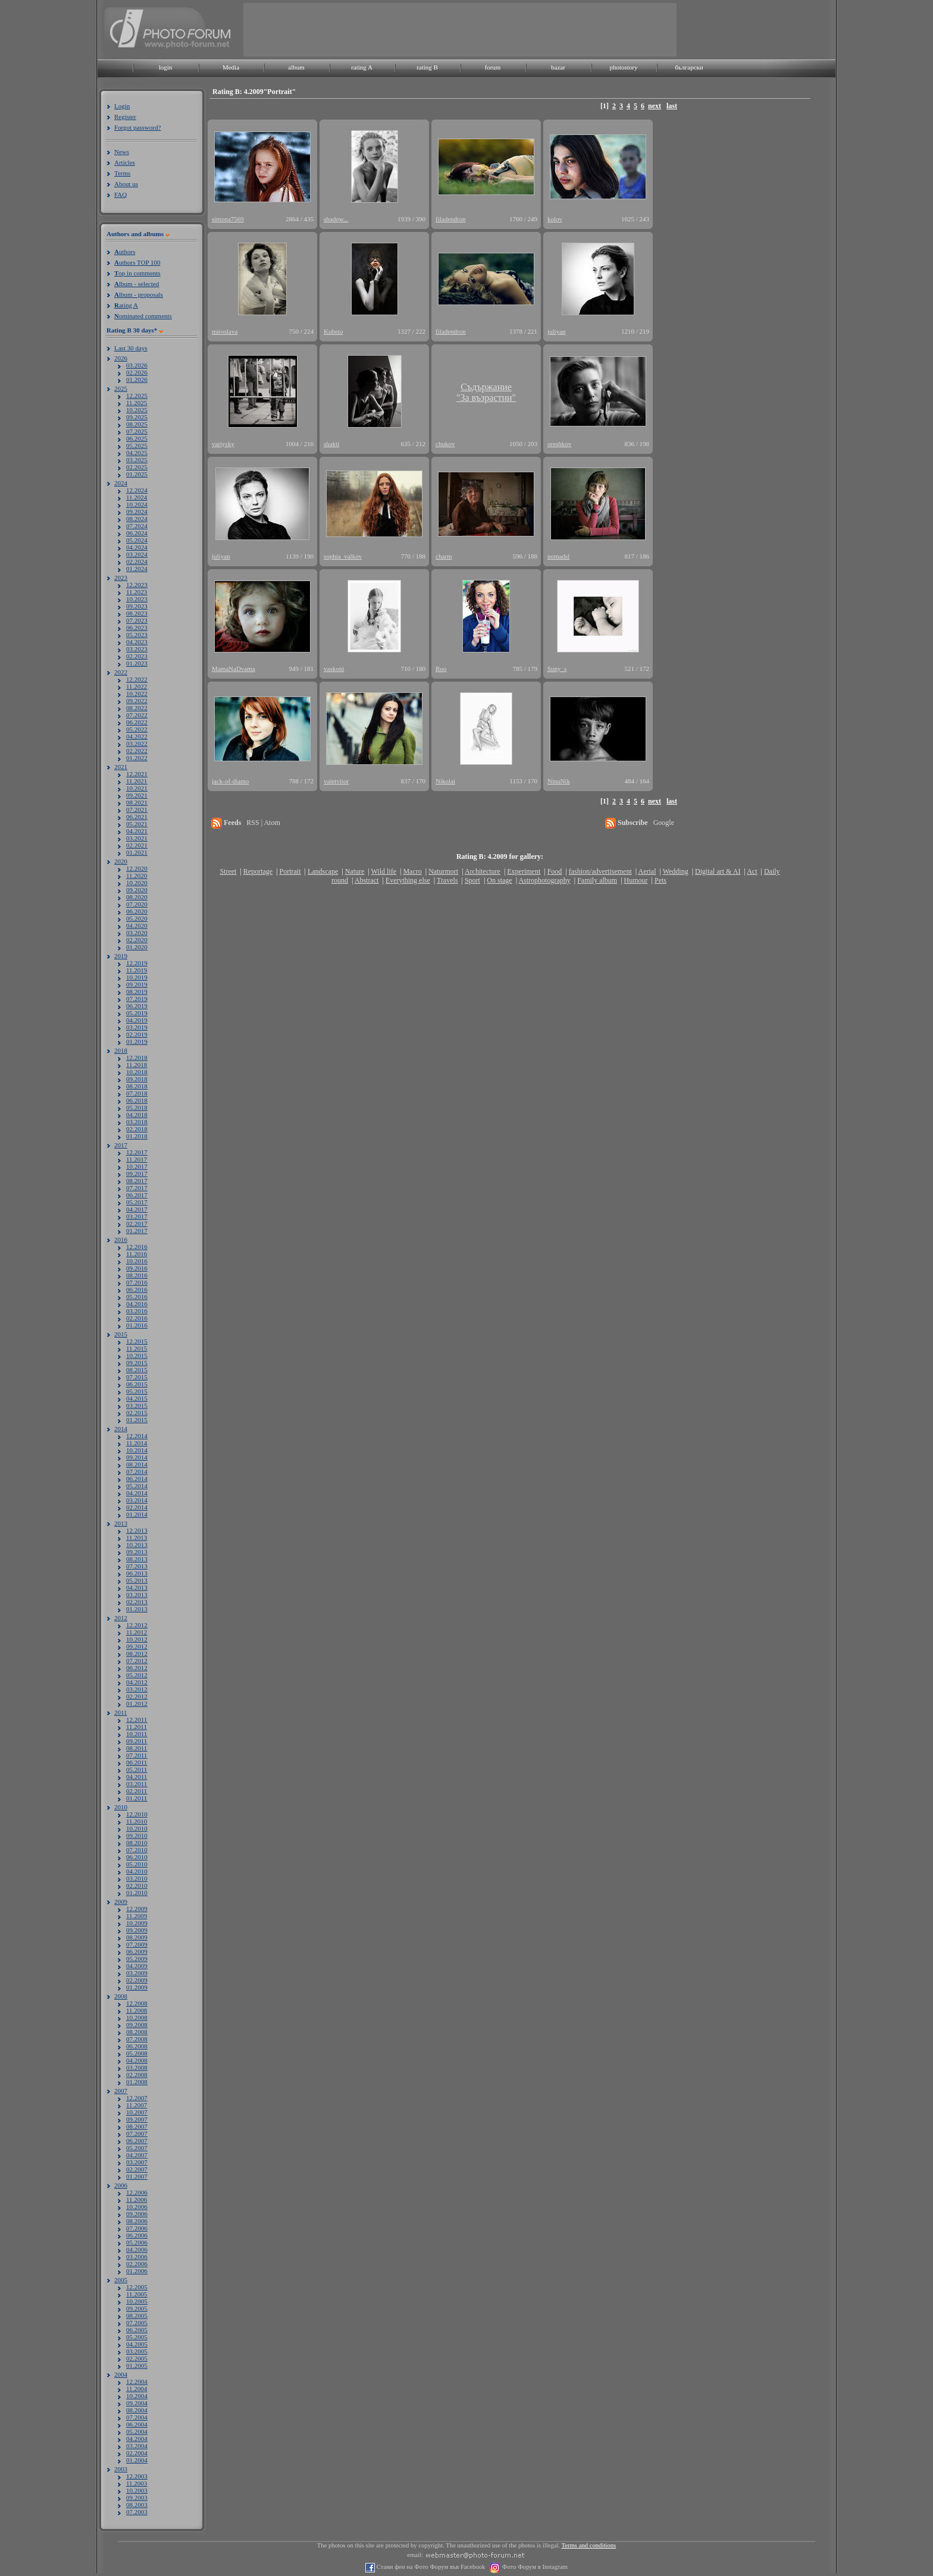 Image resolution: width=933 pixels, height=2576 pixels. Describe the element at coordinates (137, 1849) in the screenshot. I see `07.2010` at that location.